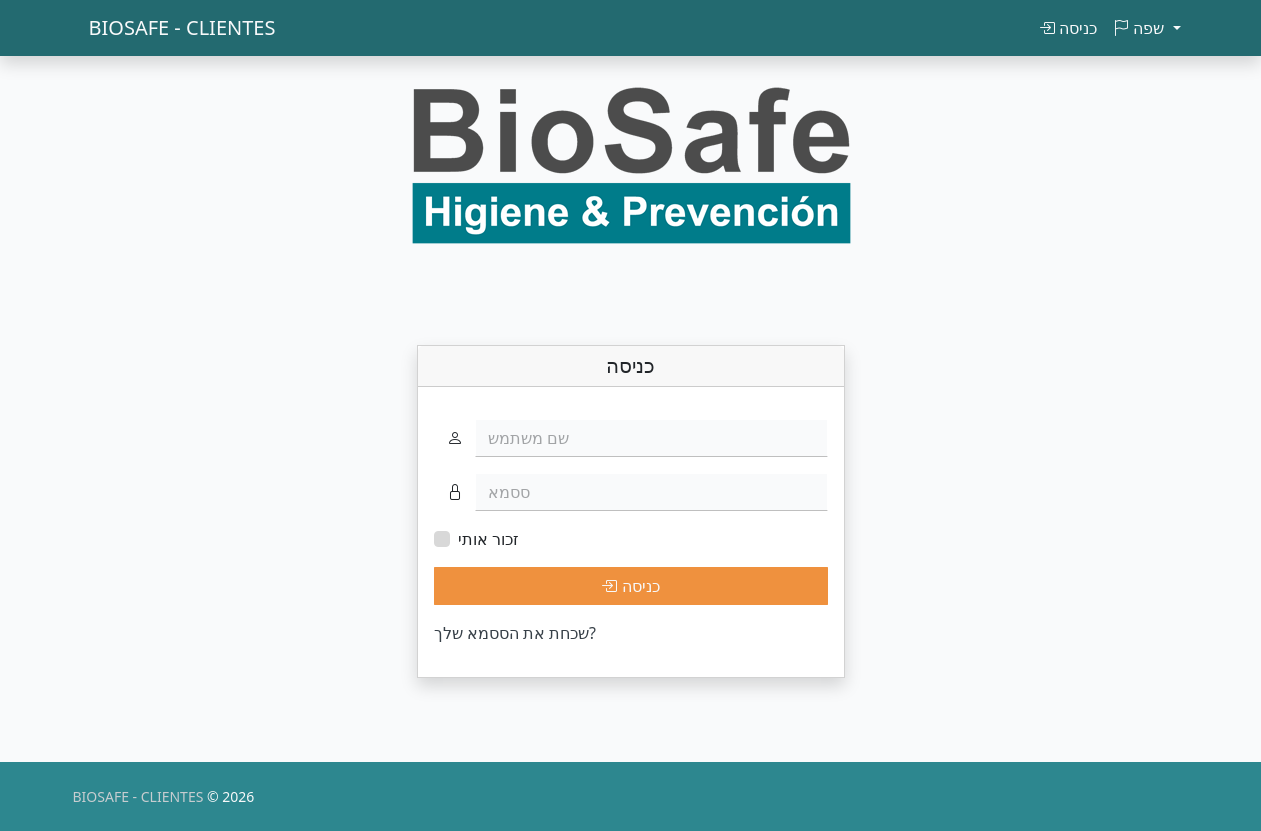 Image resolution: width=1261 pixels, height=831 pixels. I want to click on BIOSAFE - CLIENTES, so click(182, 27).